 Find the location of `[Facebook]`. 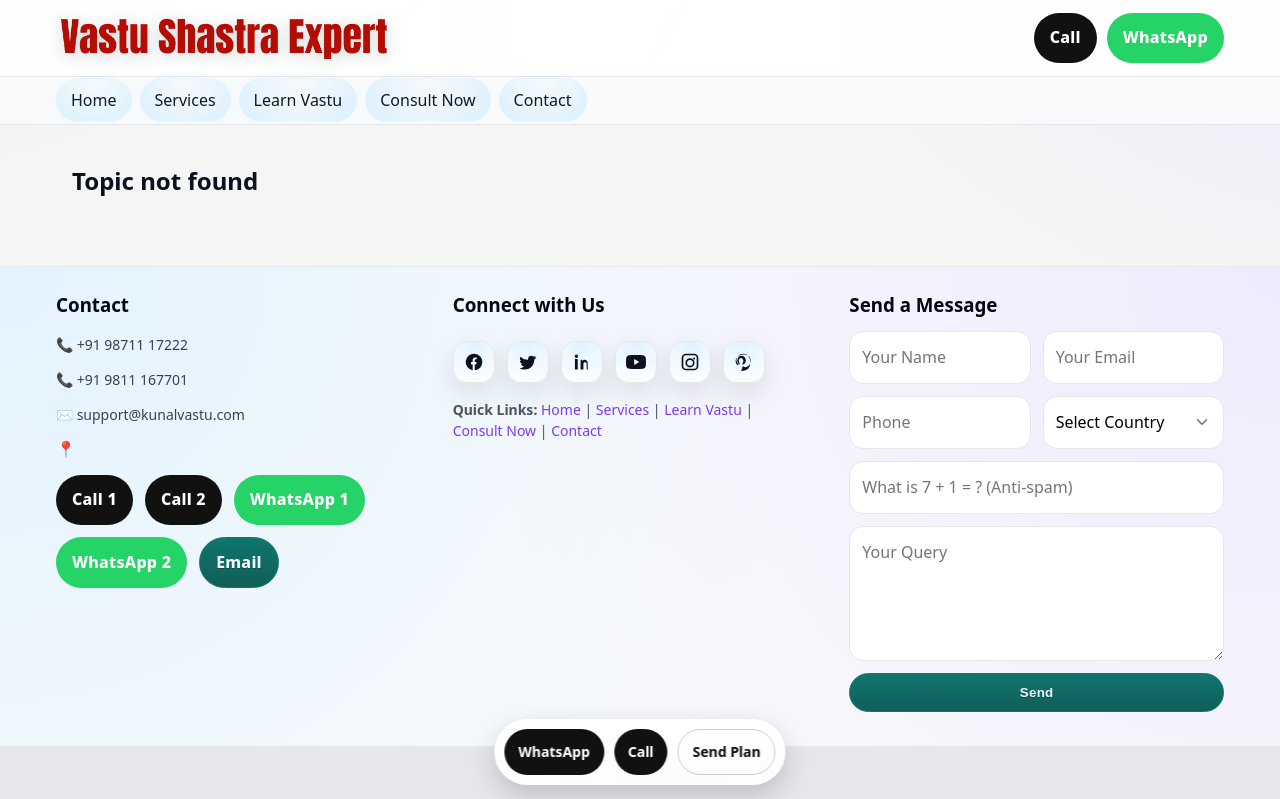

[Facebook] is located at coordinates (474, 362).